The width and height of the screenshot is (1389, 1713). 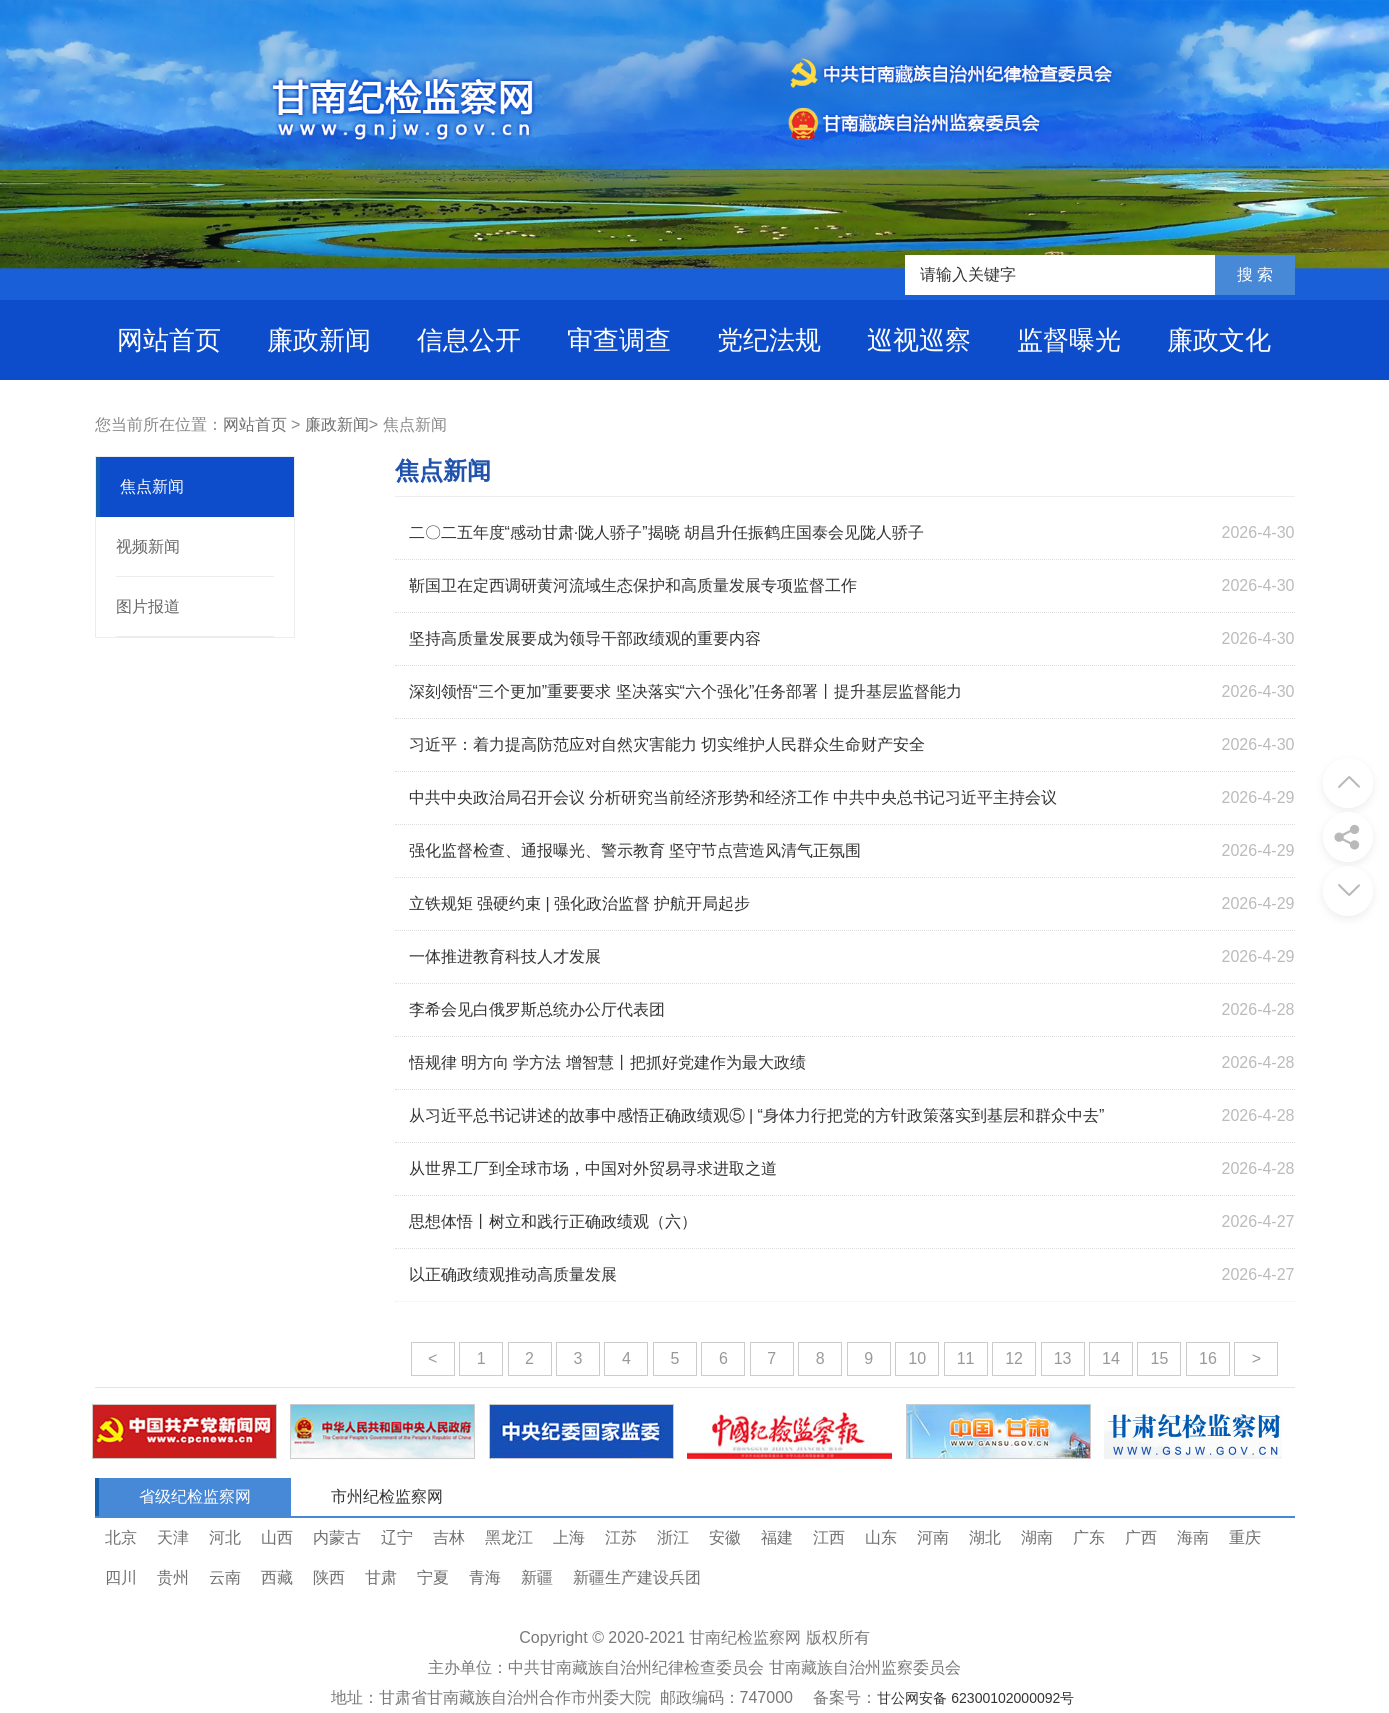 What do you see at coordinates (505, 956) in the screenshot?
I see `一体推进教育科技人才发展` at bounding box center [505, 956].